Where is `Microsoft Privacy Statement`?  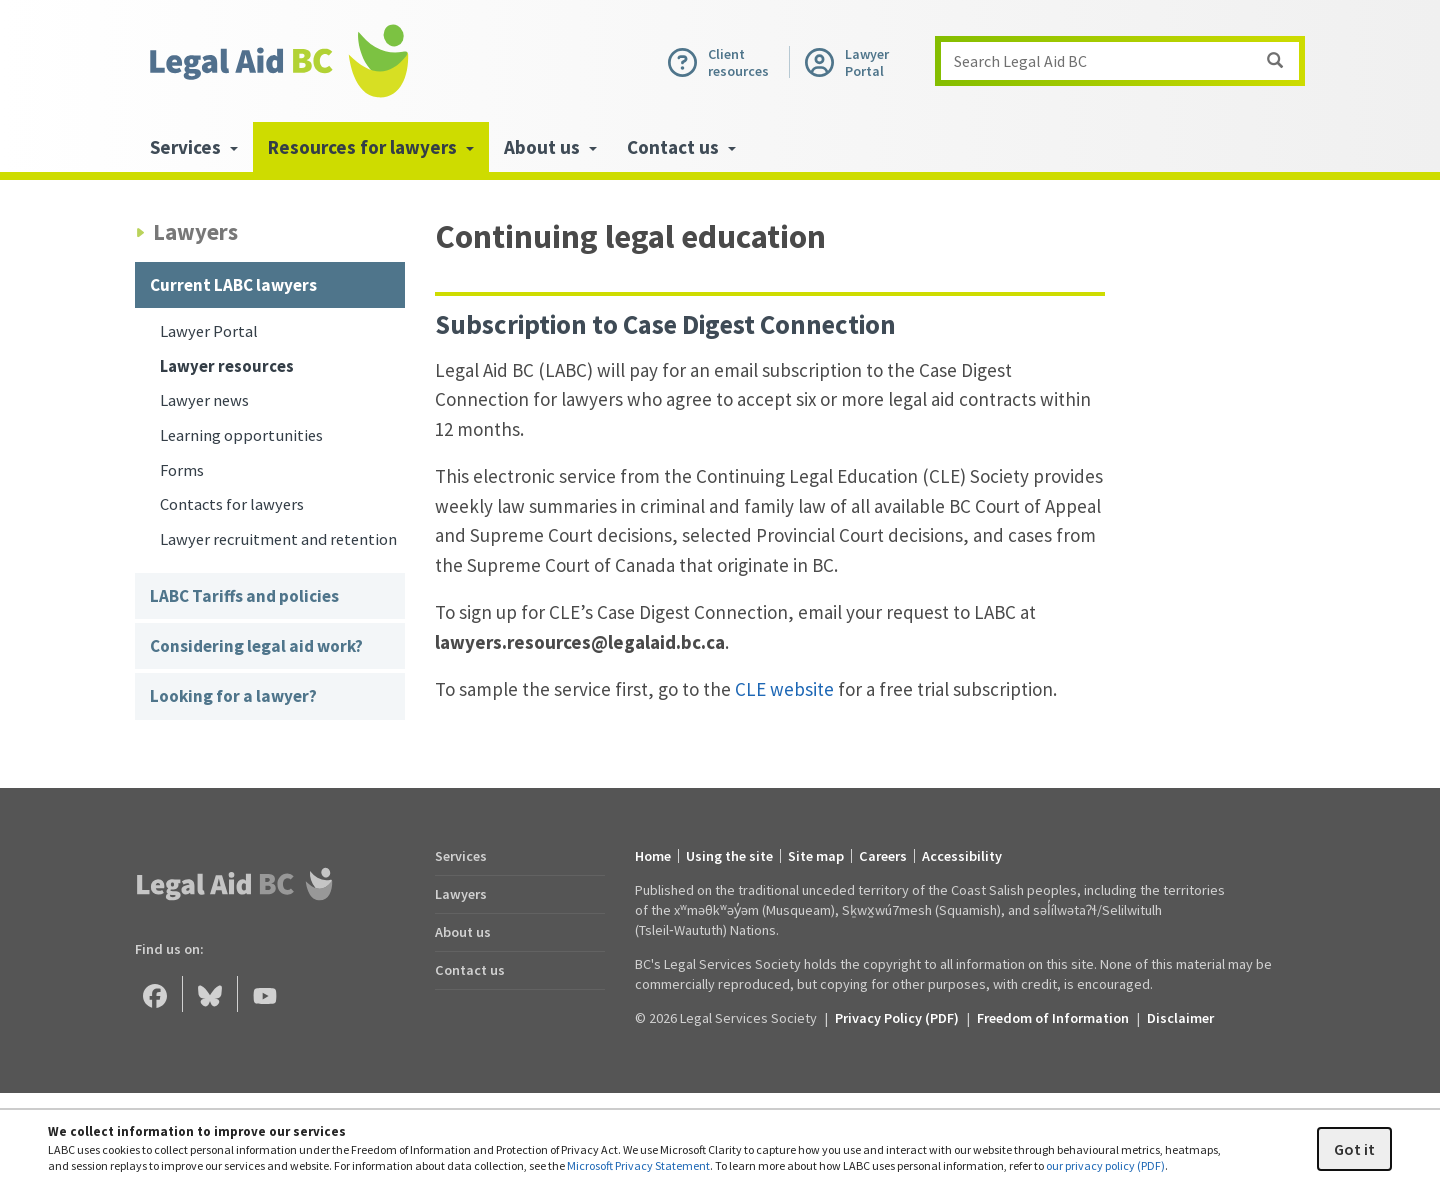 Microsoft Privacy Statement is located at coordinates (638, 1165).